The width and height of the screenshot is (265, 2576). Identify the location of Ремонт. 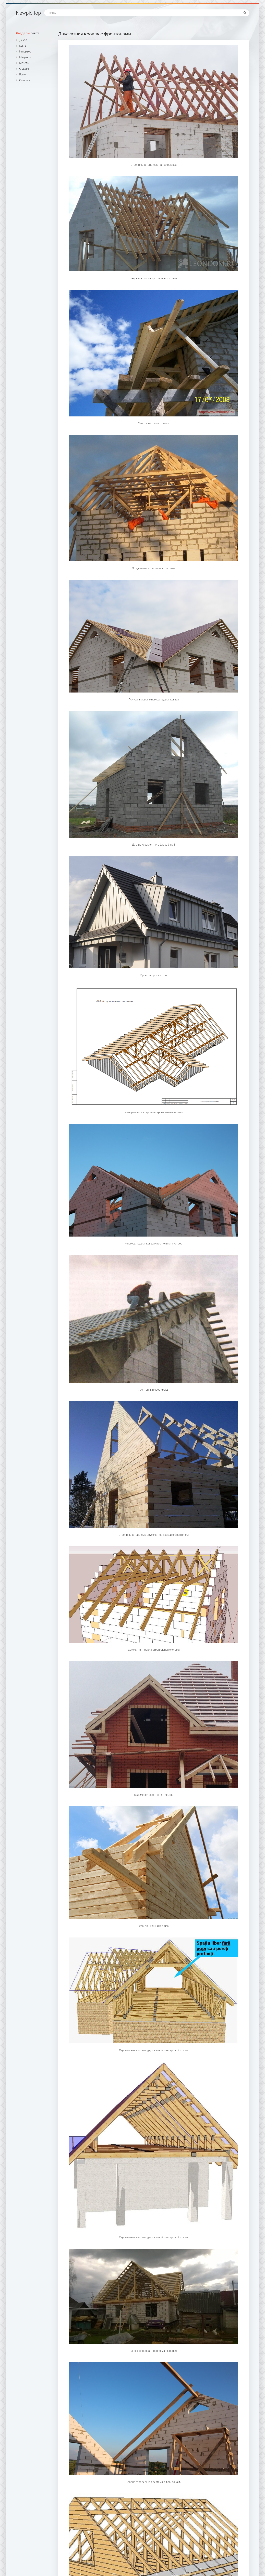
(24, 74).